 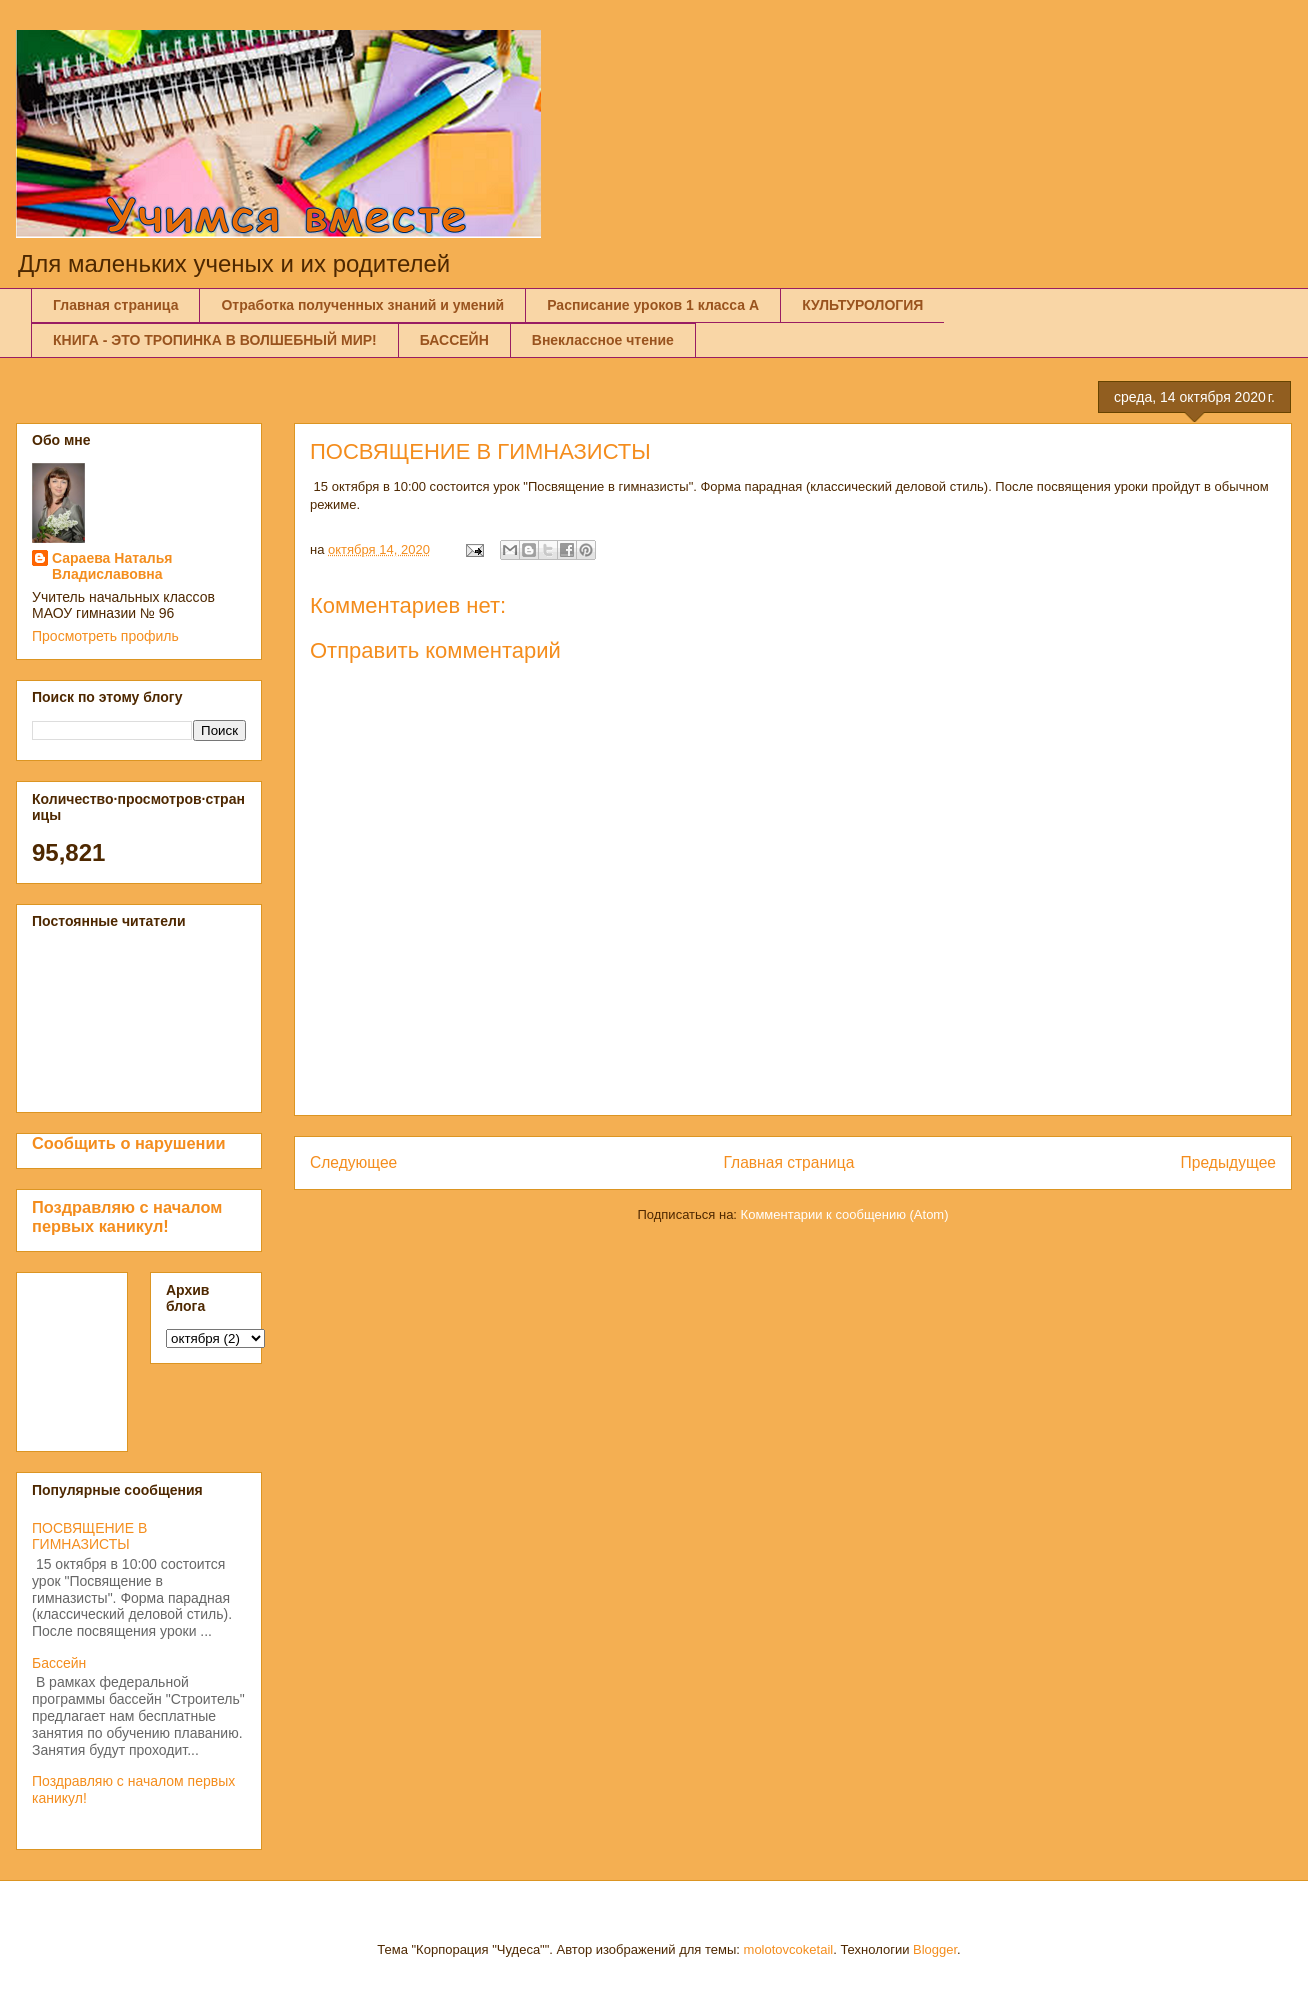 I want to click on Главная страница, so click(x=115, y=305).